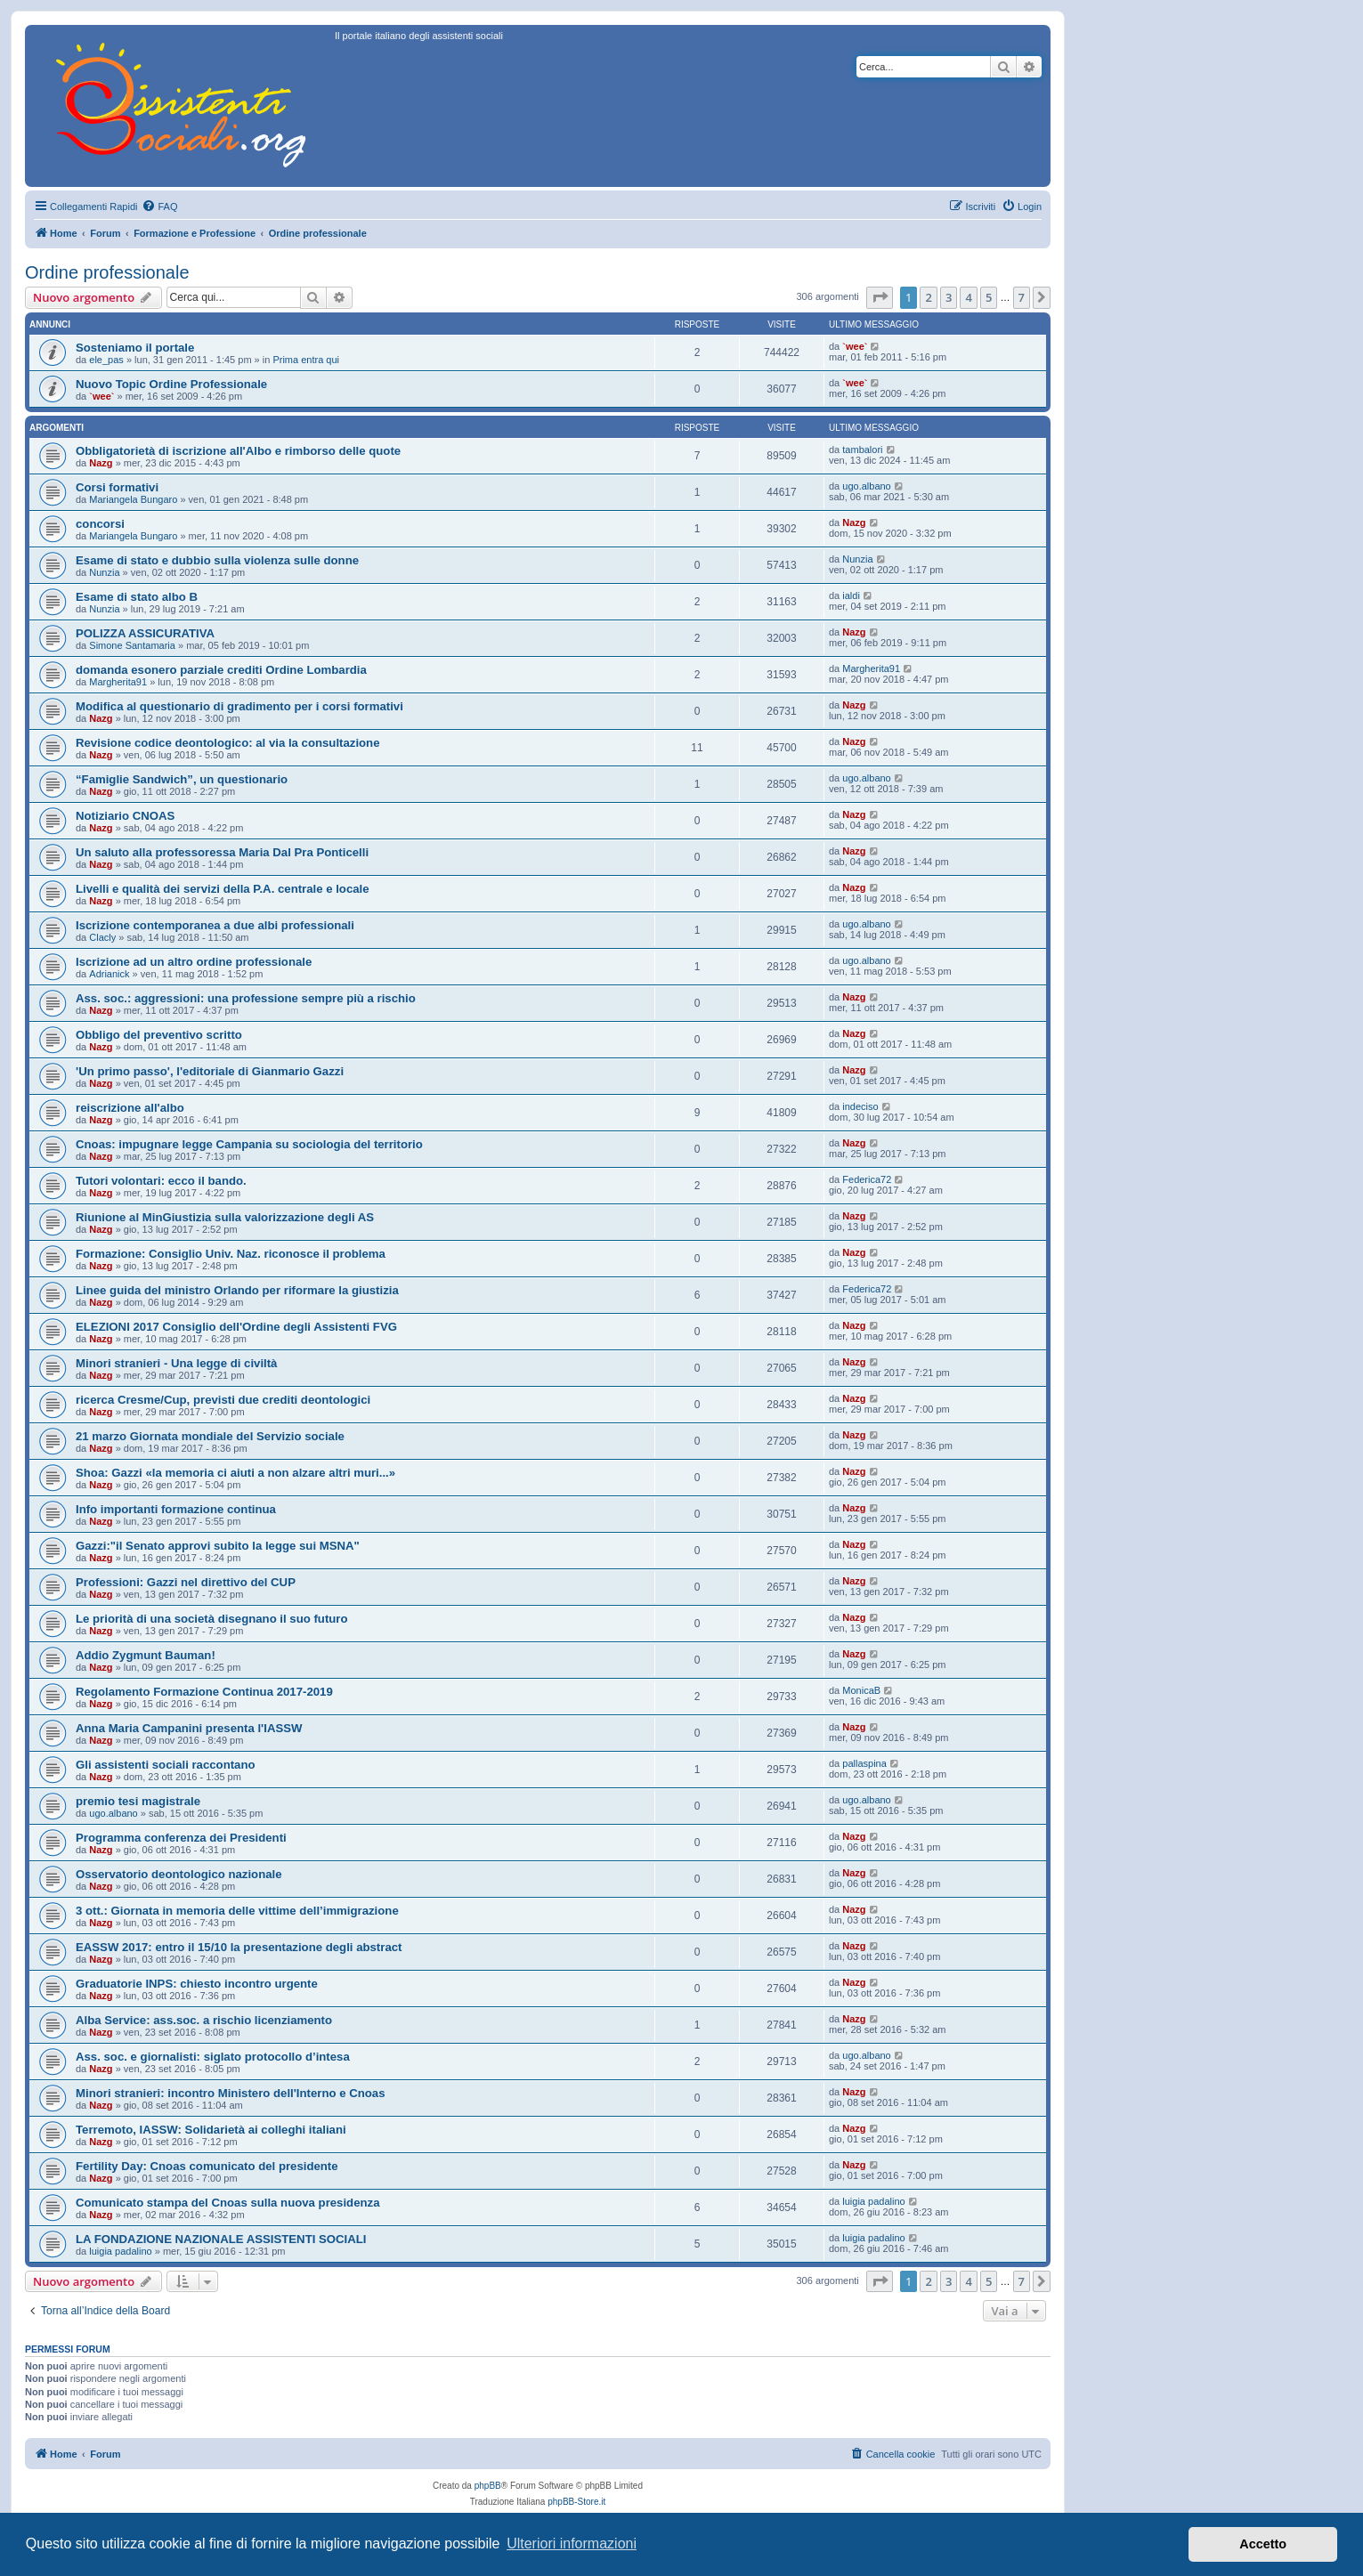 The width and height of the screenshot is (1363, 2576). What do you see at coordinates (197, 1983) in the screenshot?
I see `Graduatorie INPS: chiesto incontro urgente` at bounding box center [197, 1983].